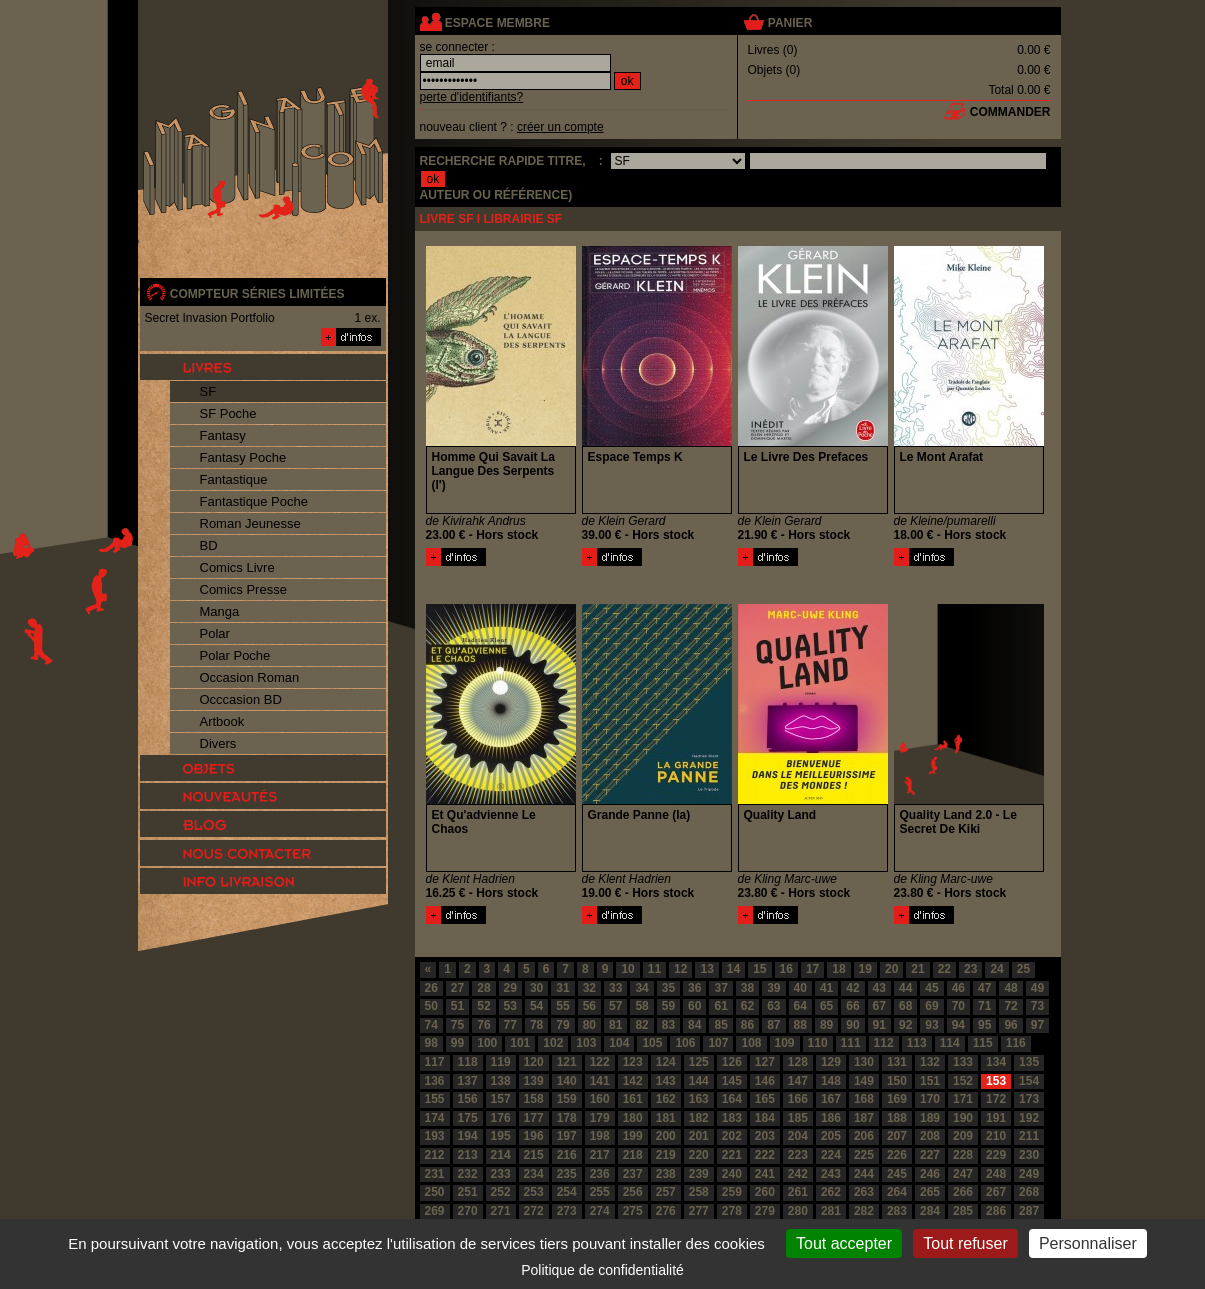  Describe the element at coordinates (562, 1006) in the screenshot. I see `55` at that location.